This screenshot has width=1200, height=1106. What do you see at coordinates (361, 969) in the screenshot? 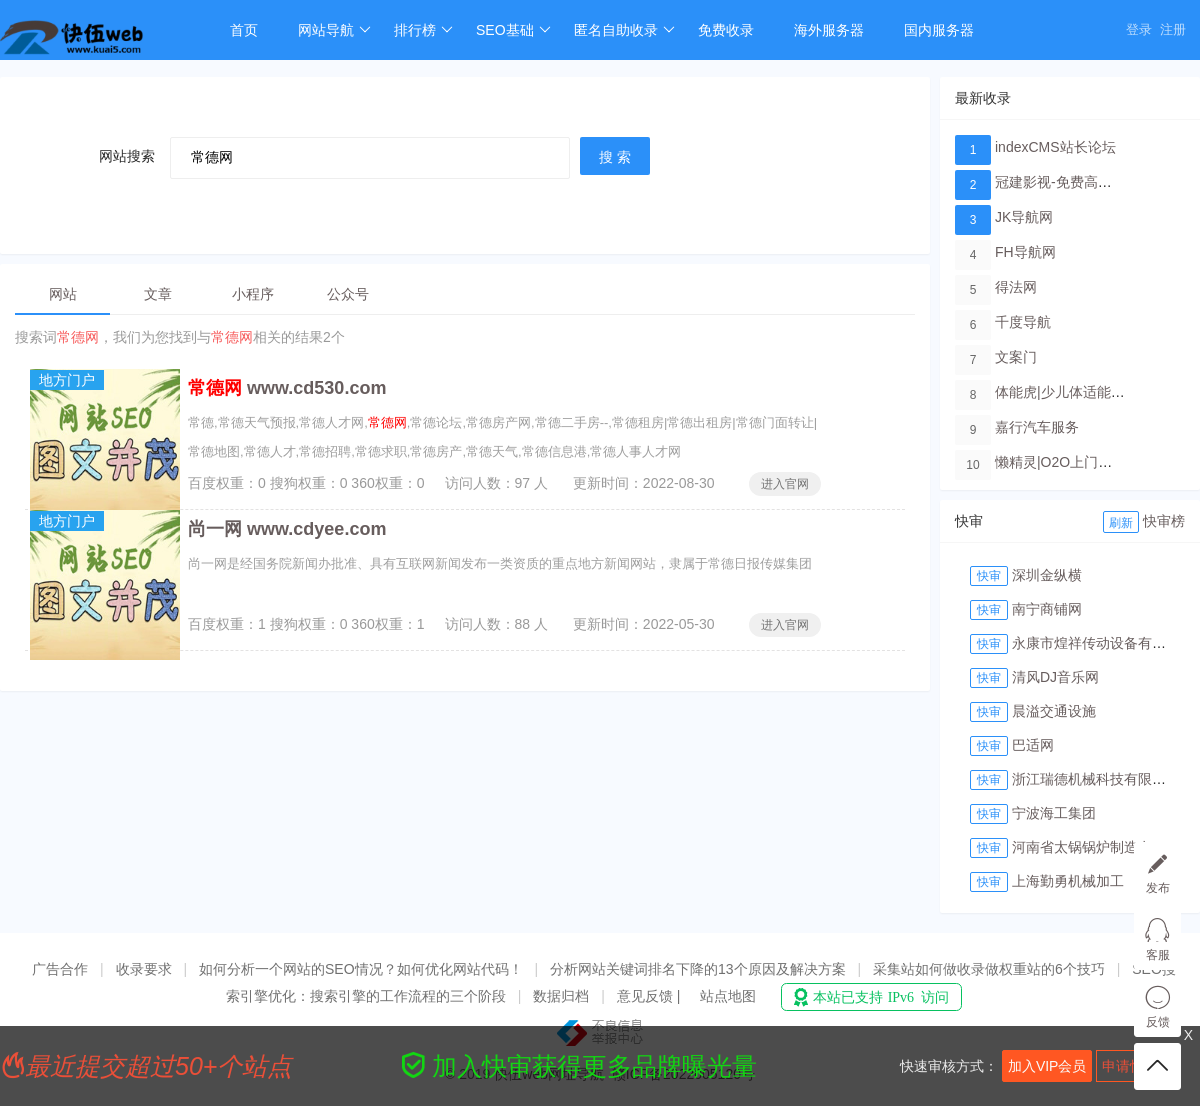
I see `如何分析一个网站的SEO情况？如何优化网站代码！` at bounding box center [361, 969].